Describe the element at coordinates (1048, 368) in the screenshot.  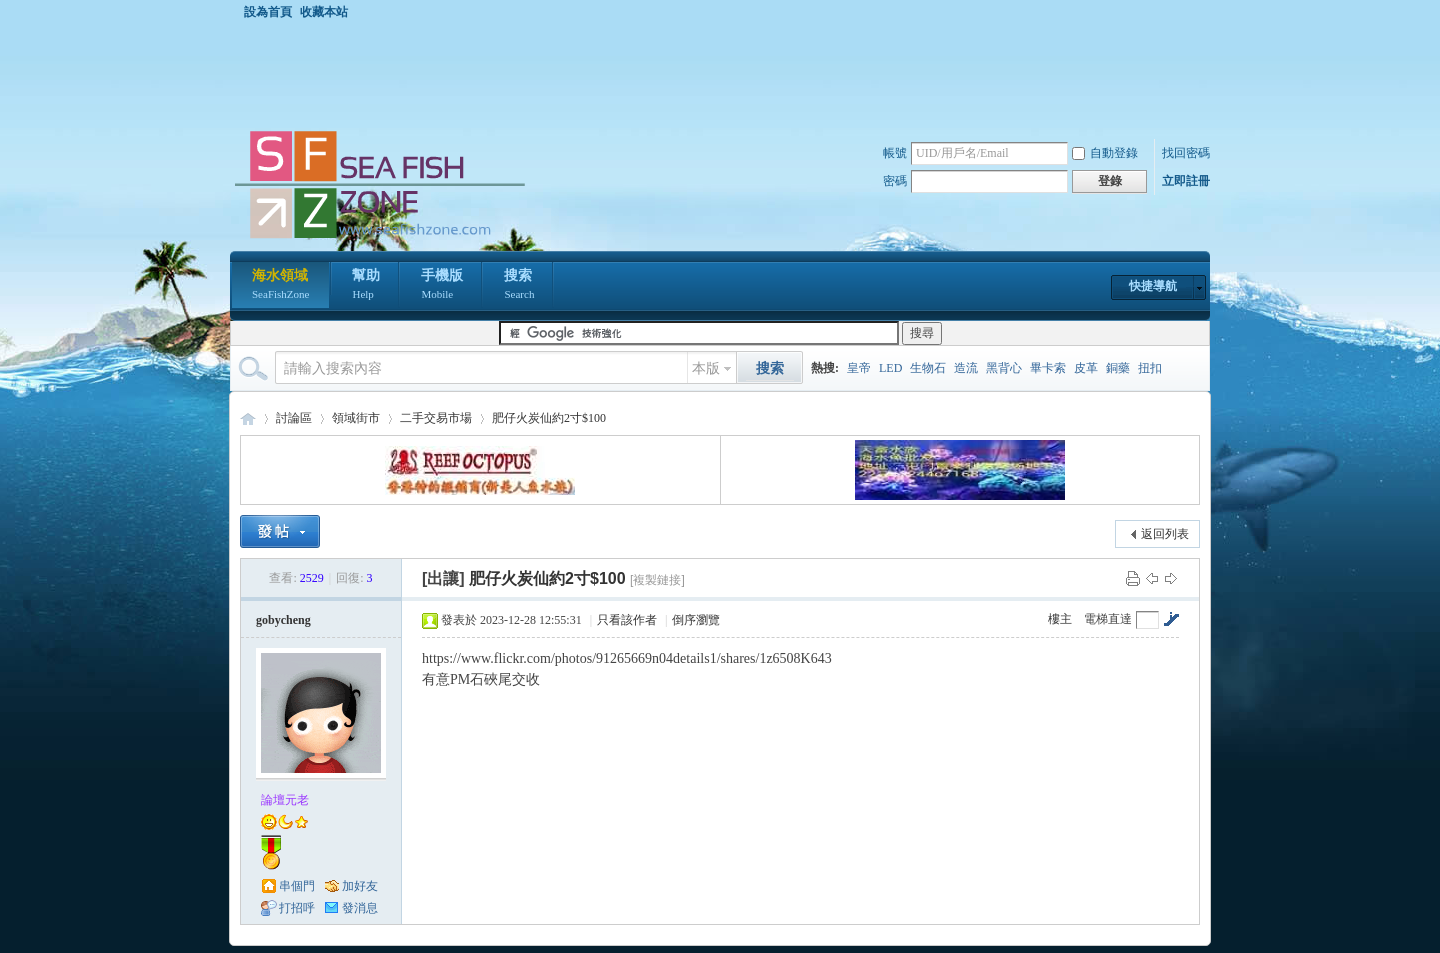
I see `畢卡索` at that location.